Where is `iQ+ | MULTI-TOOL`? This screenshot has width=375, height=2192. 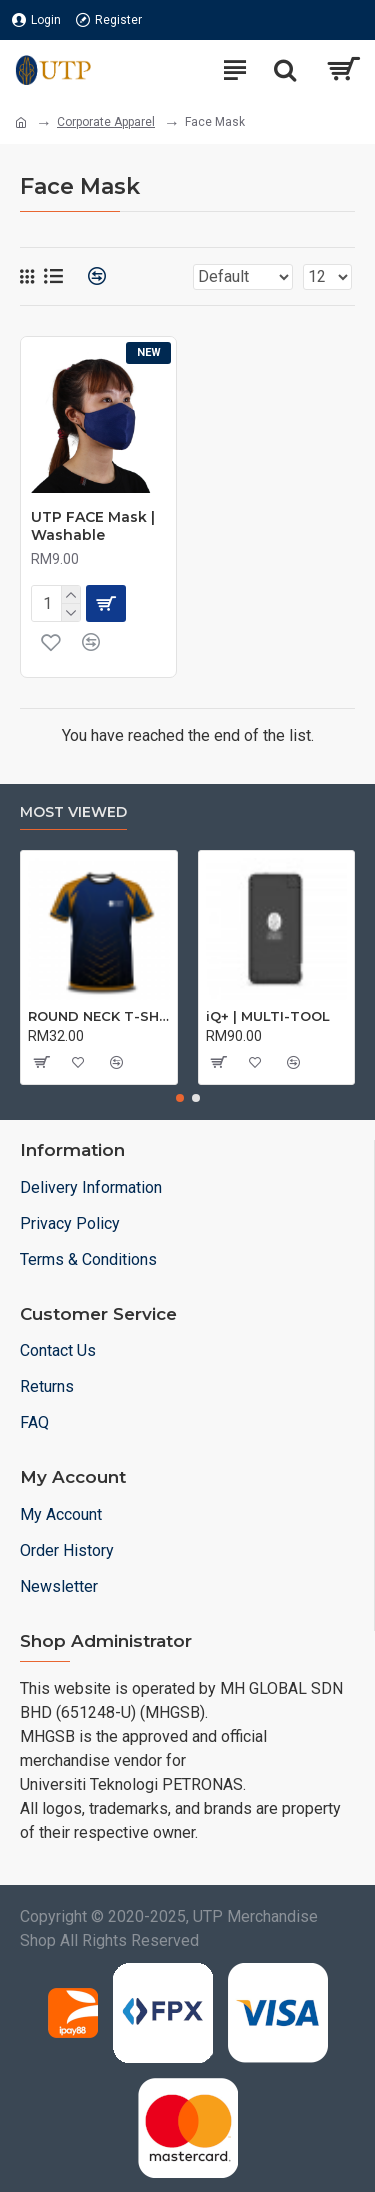 iQ+ | MULTI-TOOL is located at coordinates (268, 1016).